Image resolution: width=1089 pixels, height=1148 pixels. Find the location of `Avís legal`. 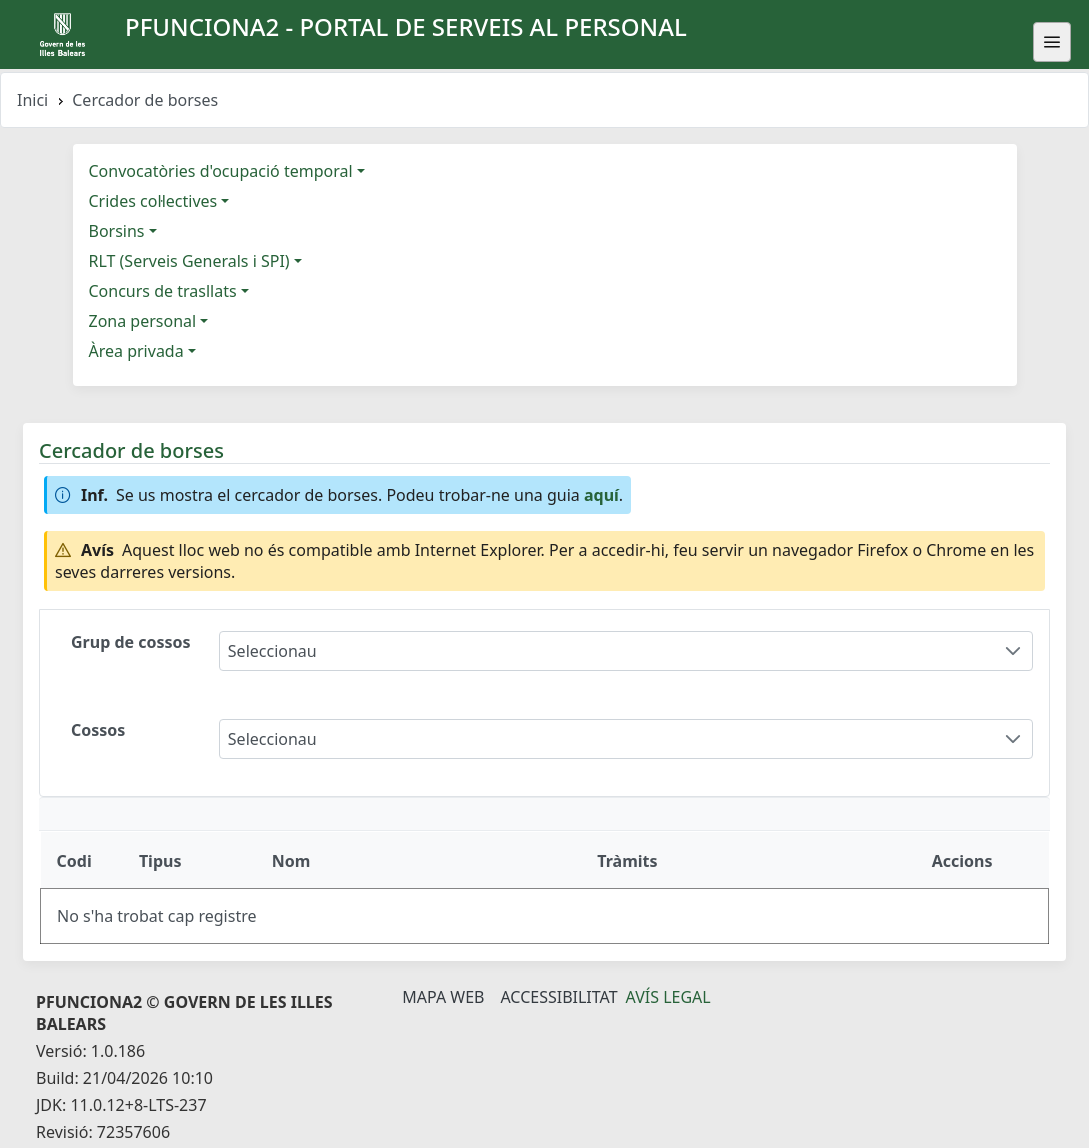

Avís legal is located at coordinates (668, 997).